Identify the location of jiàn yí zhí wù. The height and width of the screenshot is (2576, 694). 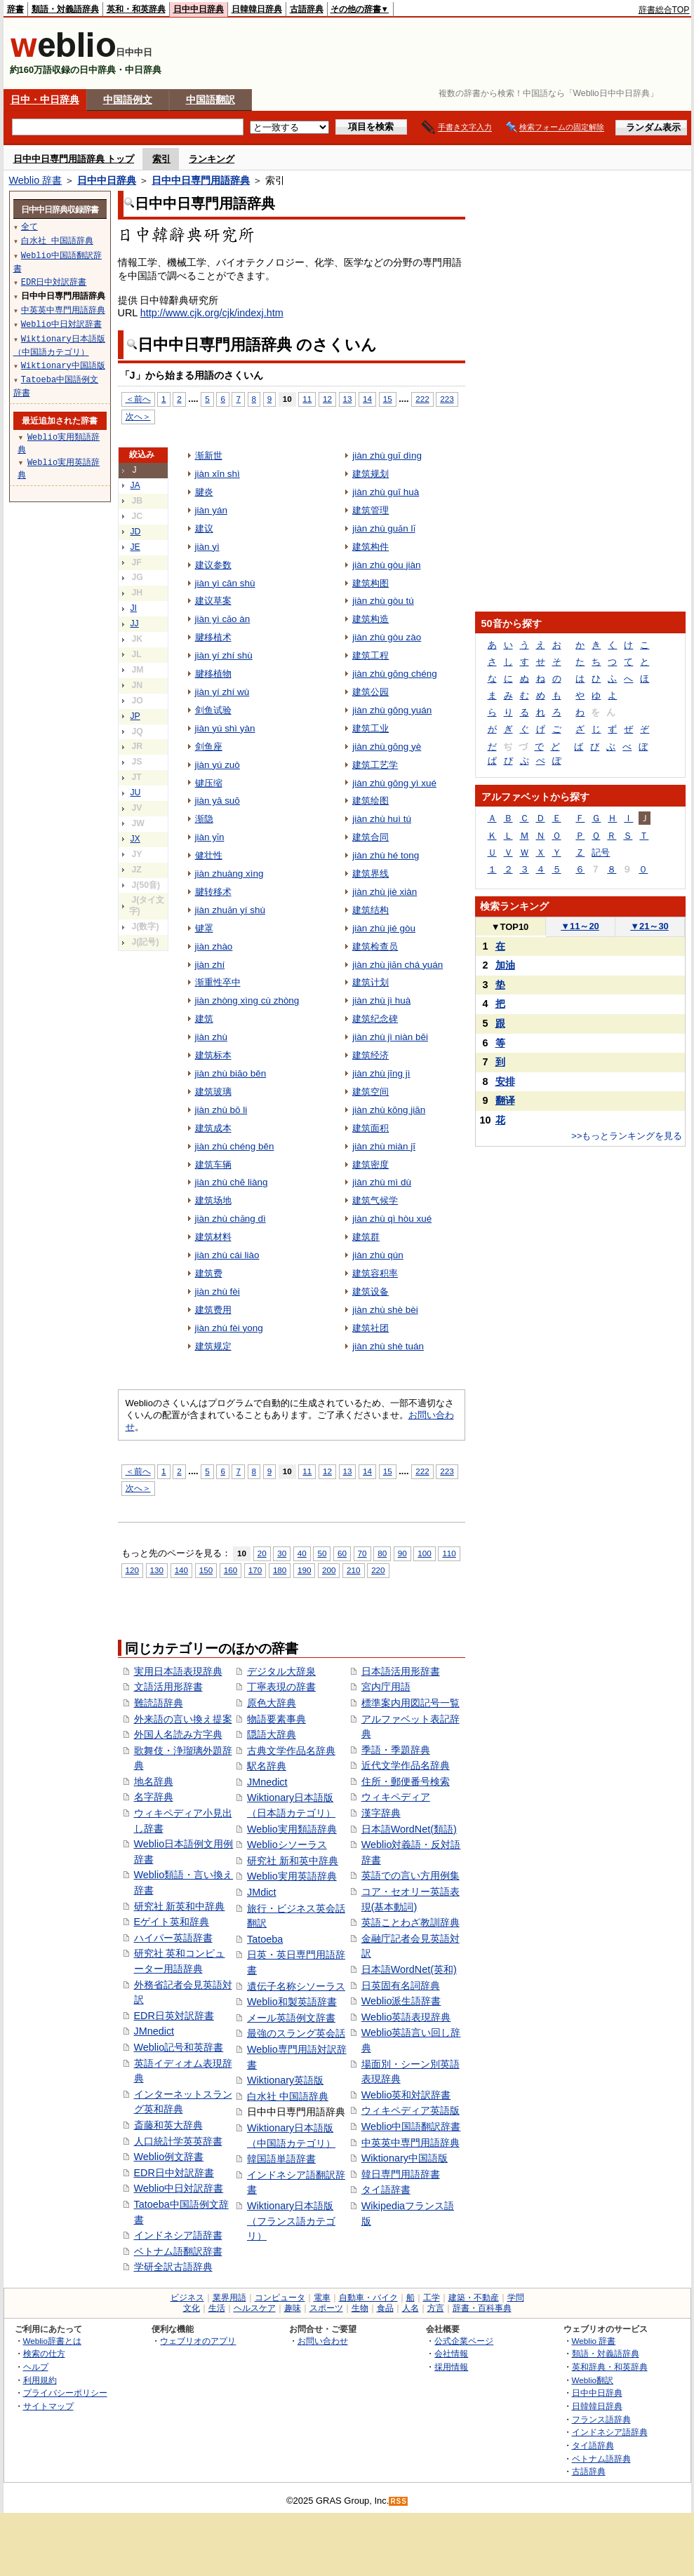
(222, 692).